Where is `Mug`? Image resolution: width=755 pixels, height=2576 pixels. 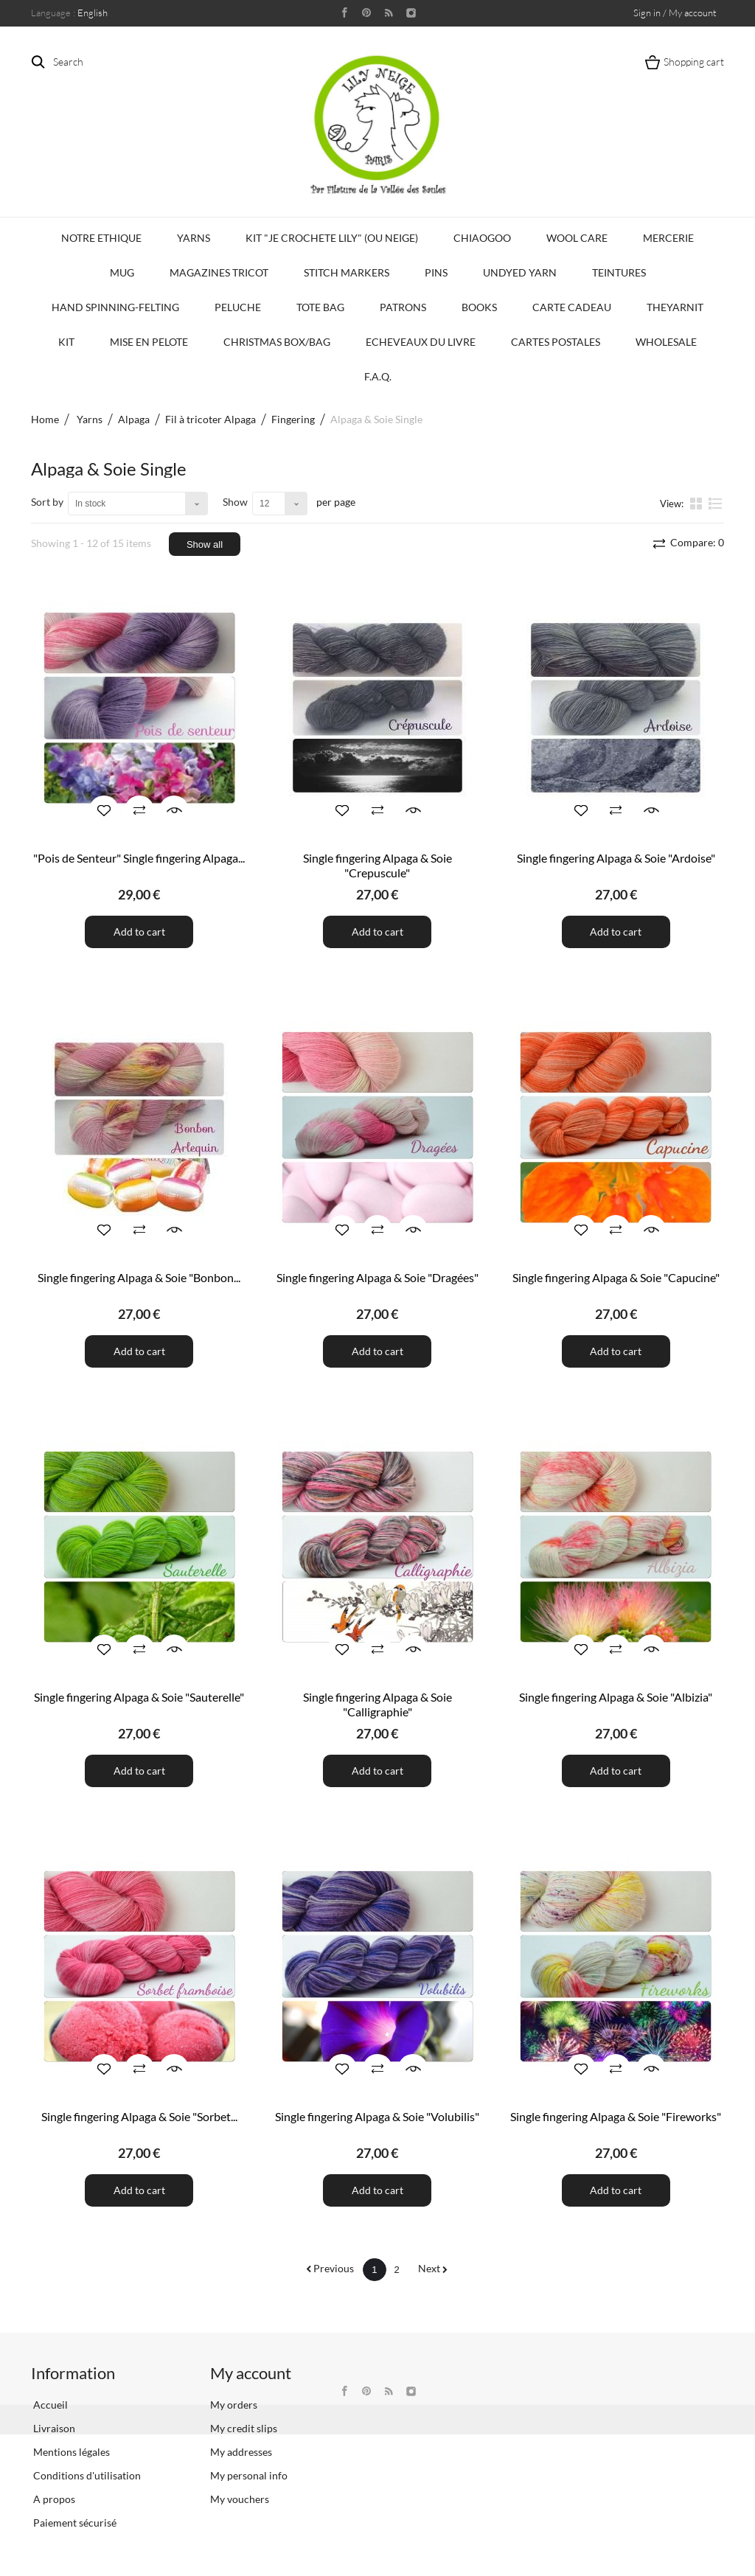
Mug is located at coordinates (122, 272).